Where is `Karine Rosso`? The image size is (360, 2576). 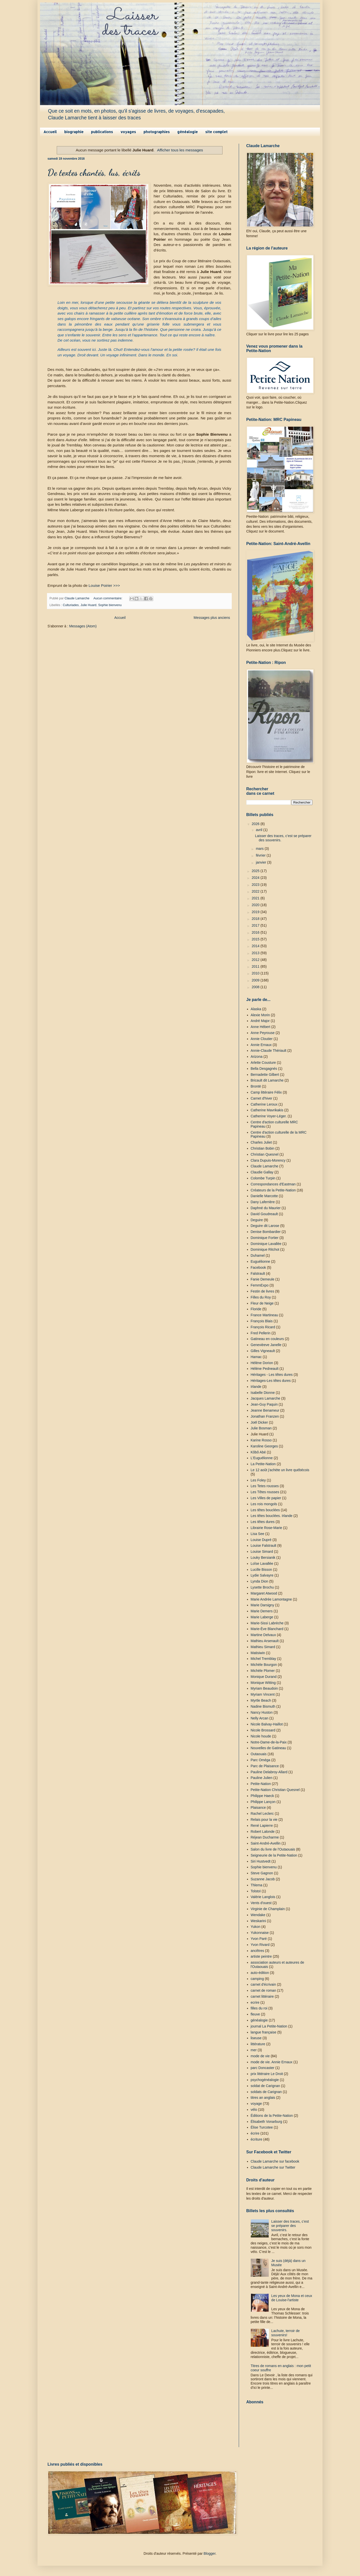
Karine Rosso is located at coordinates (261, 1440).